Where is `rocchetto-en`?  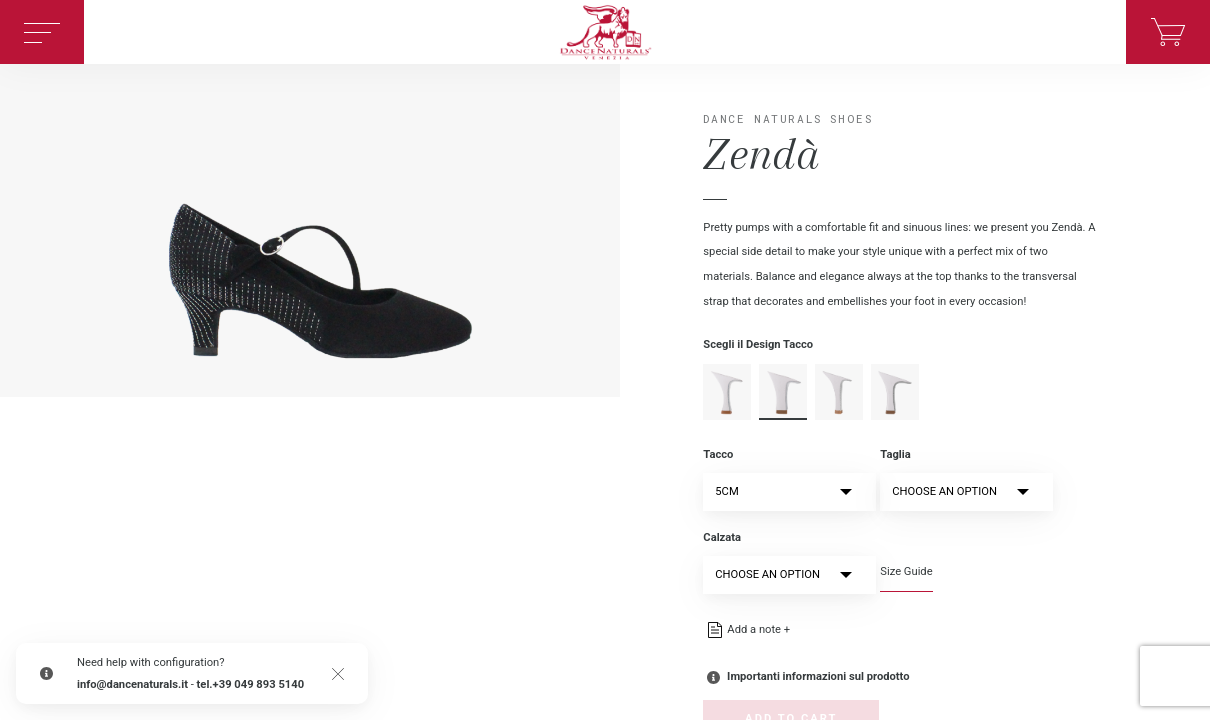
rocchetto-en is located at coordinates (783, 392).